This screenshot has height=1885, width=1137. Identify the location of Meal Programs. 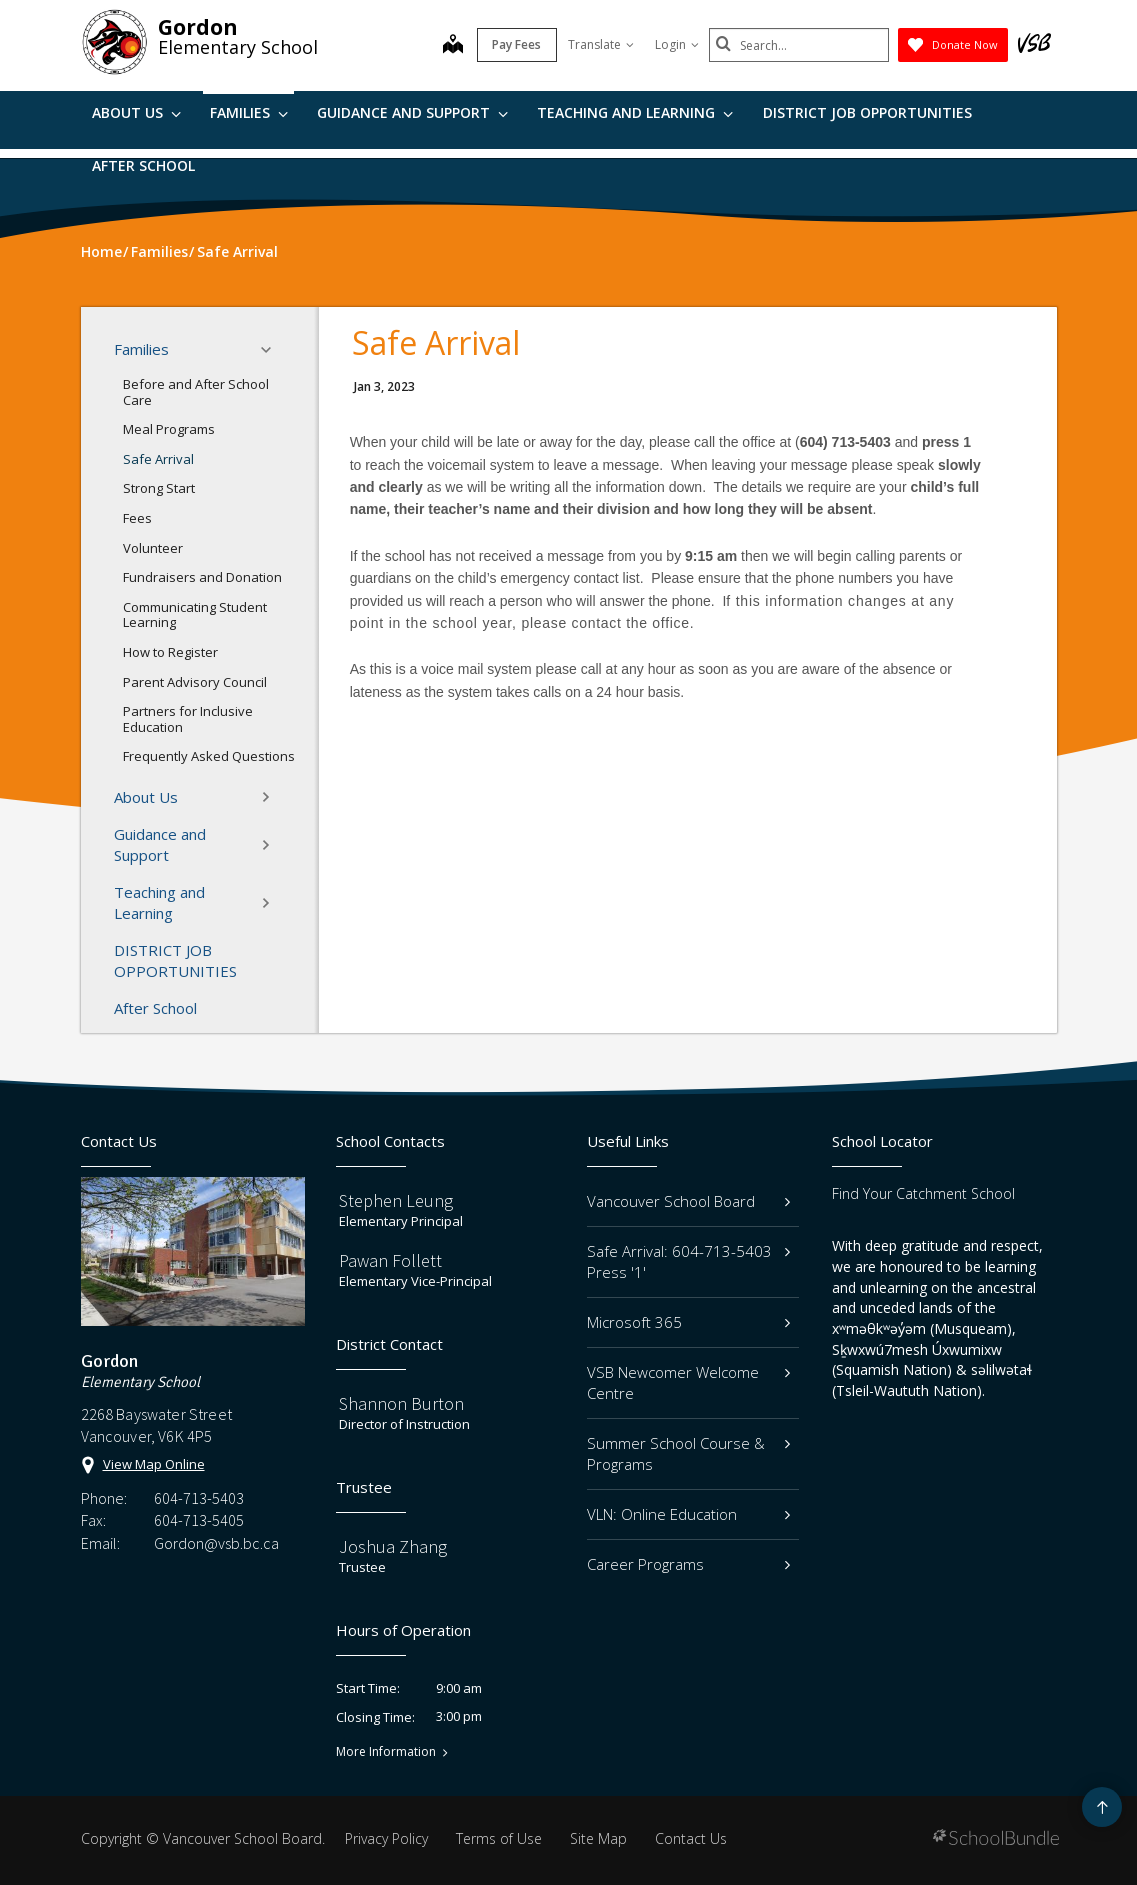
(169, 429).